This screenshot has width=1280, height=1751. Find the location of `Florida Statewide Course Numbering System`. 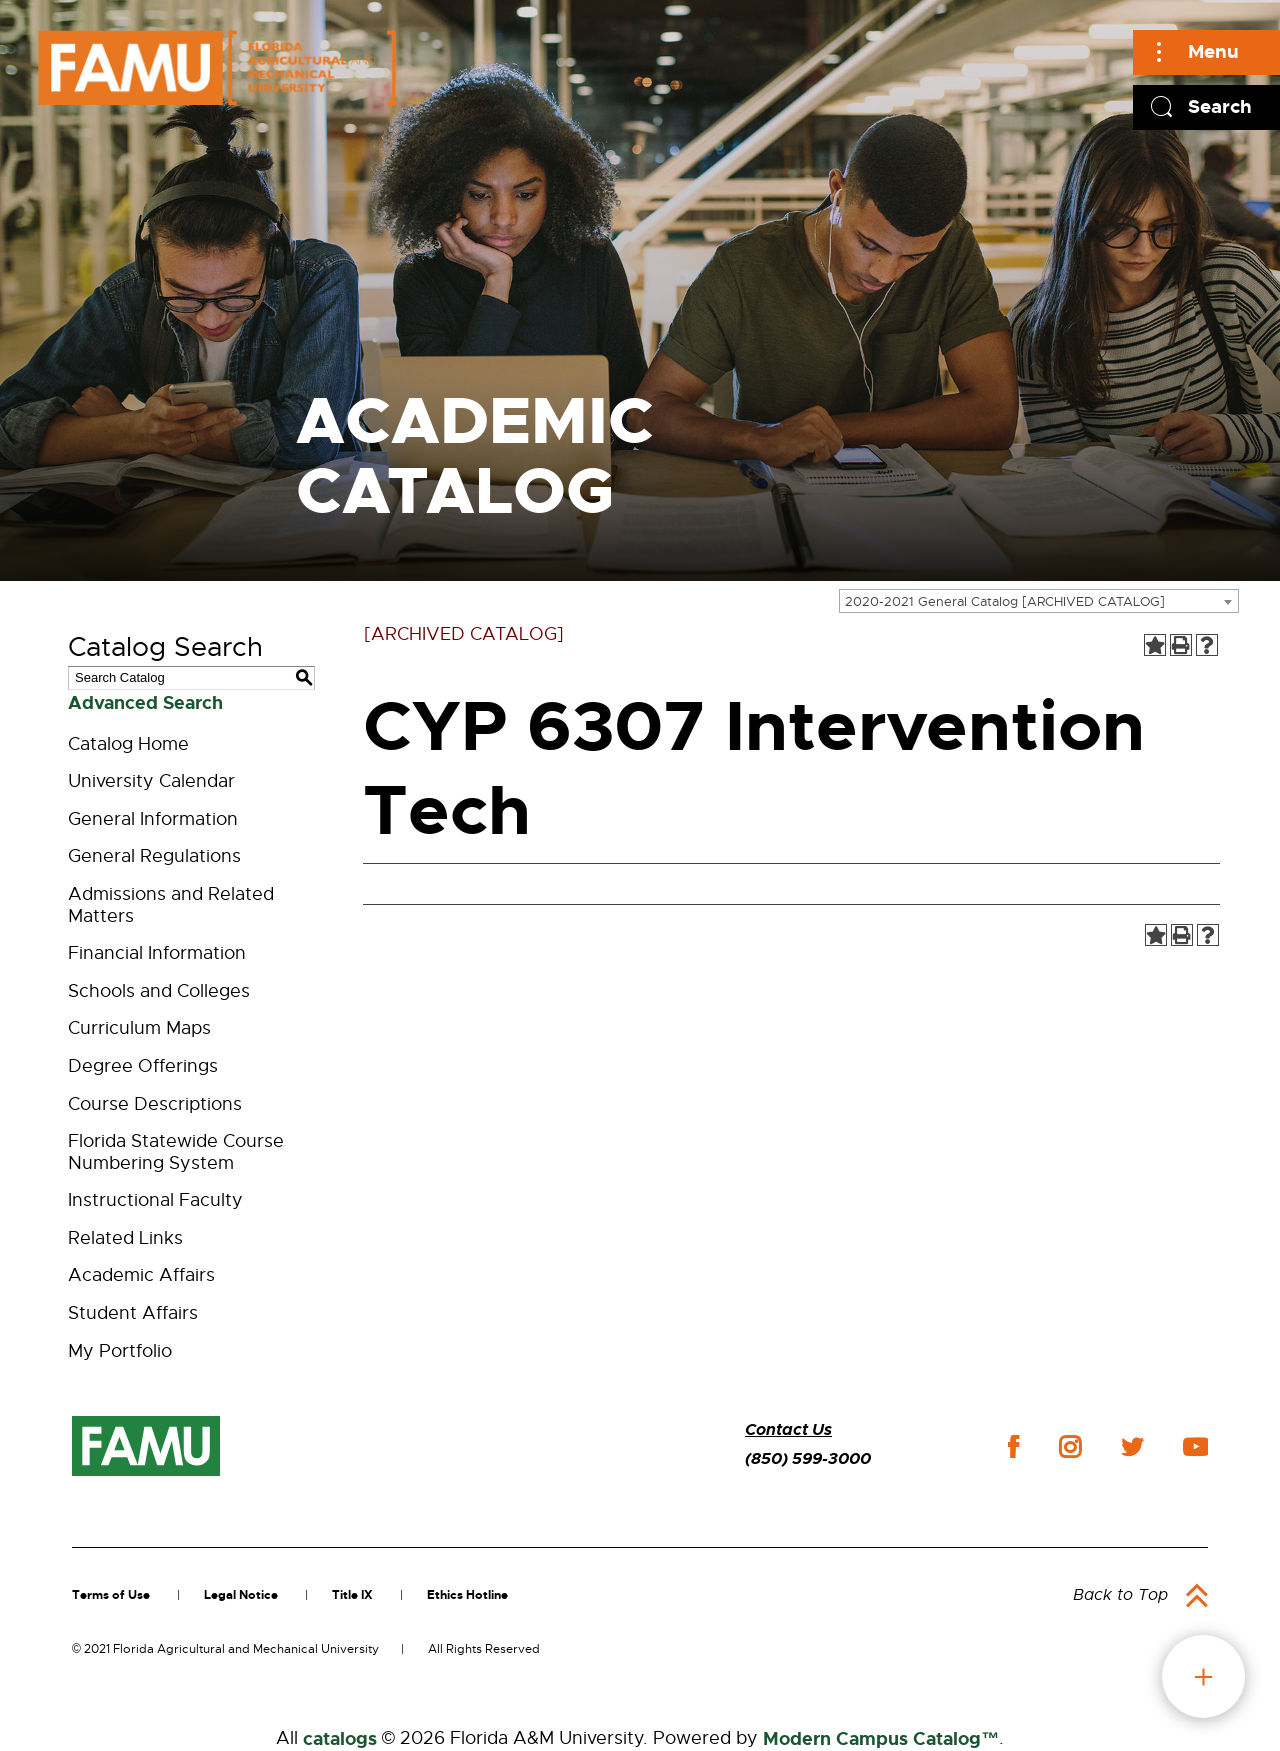

Florida Statewide Course Numbering System is located at coordinates (176, 1152).